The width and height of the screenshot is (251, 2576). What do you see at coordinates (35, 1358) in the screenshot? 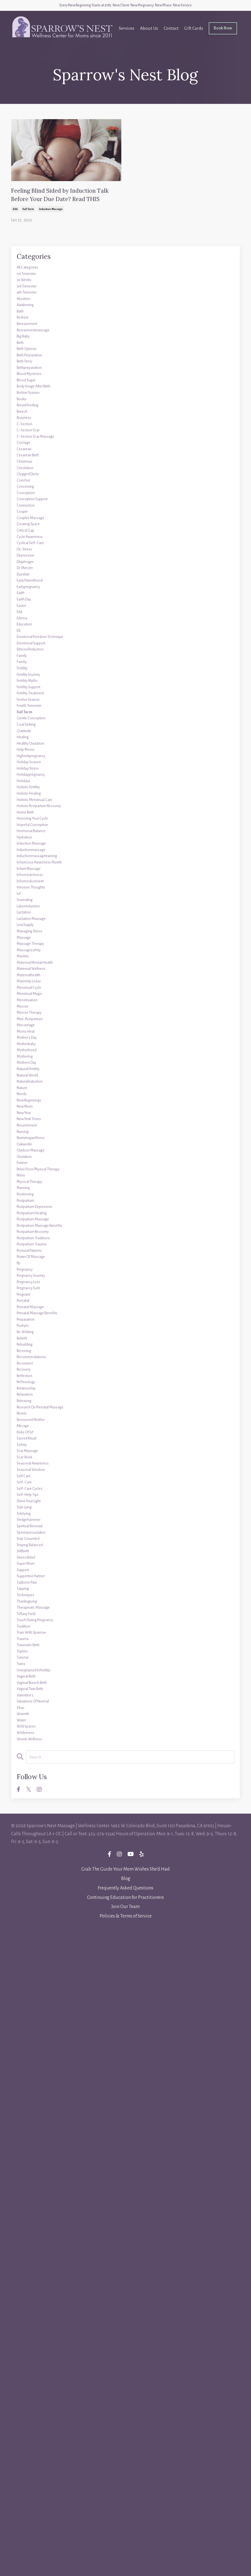
I see `mini-postpartum` at bounding box center [35, 1358].